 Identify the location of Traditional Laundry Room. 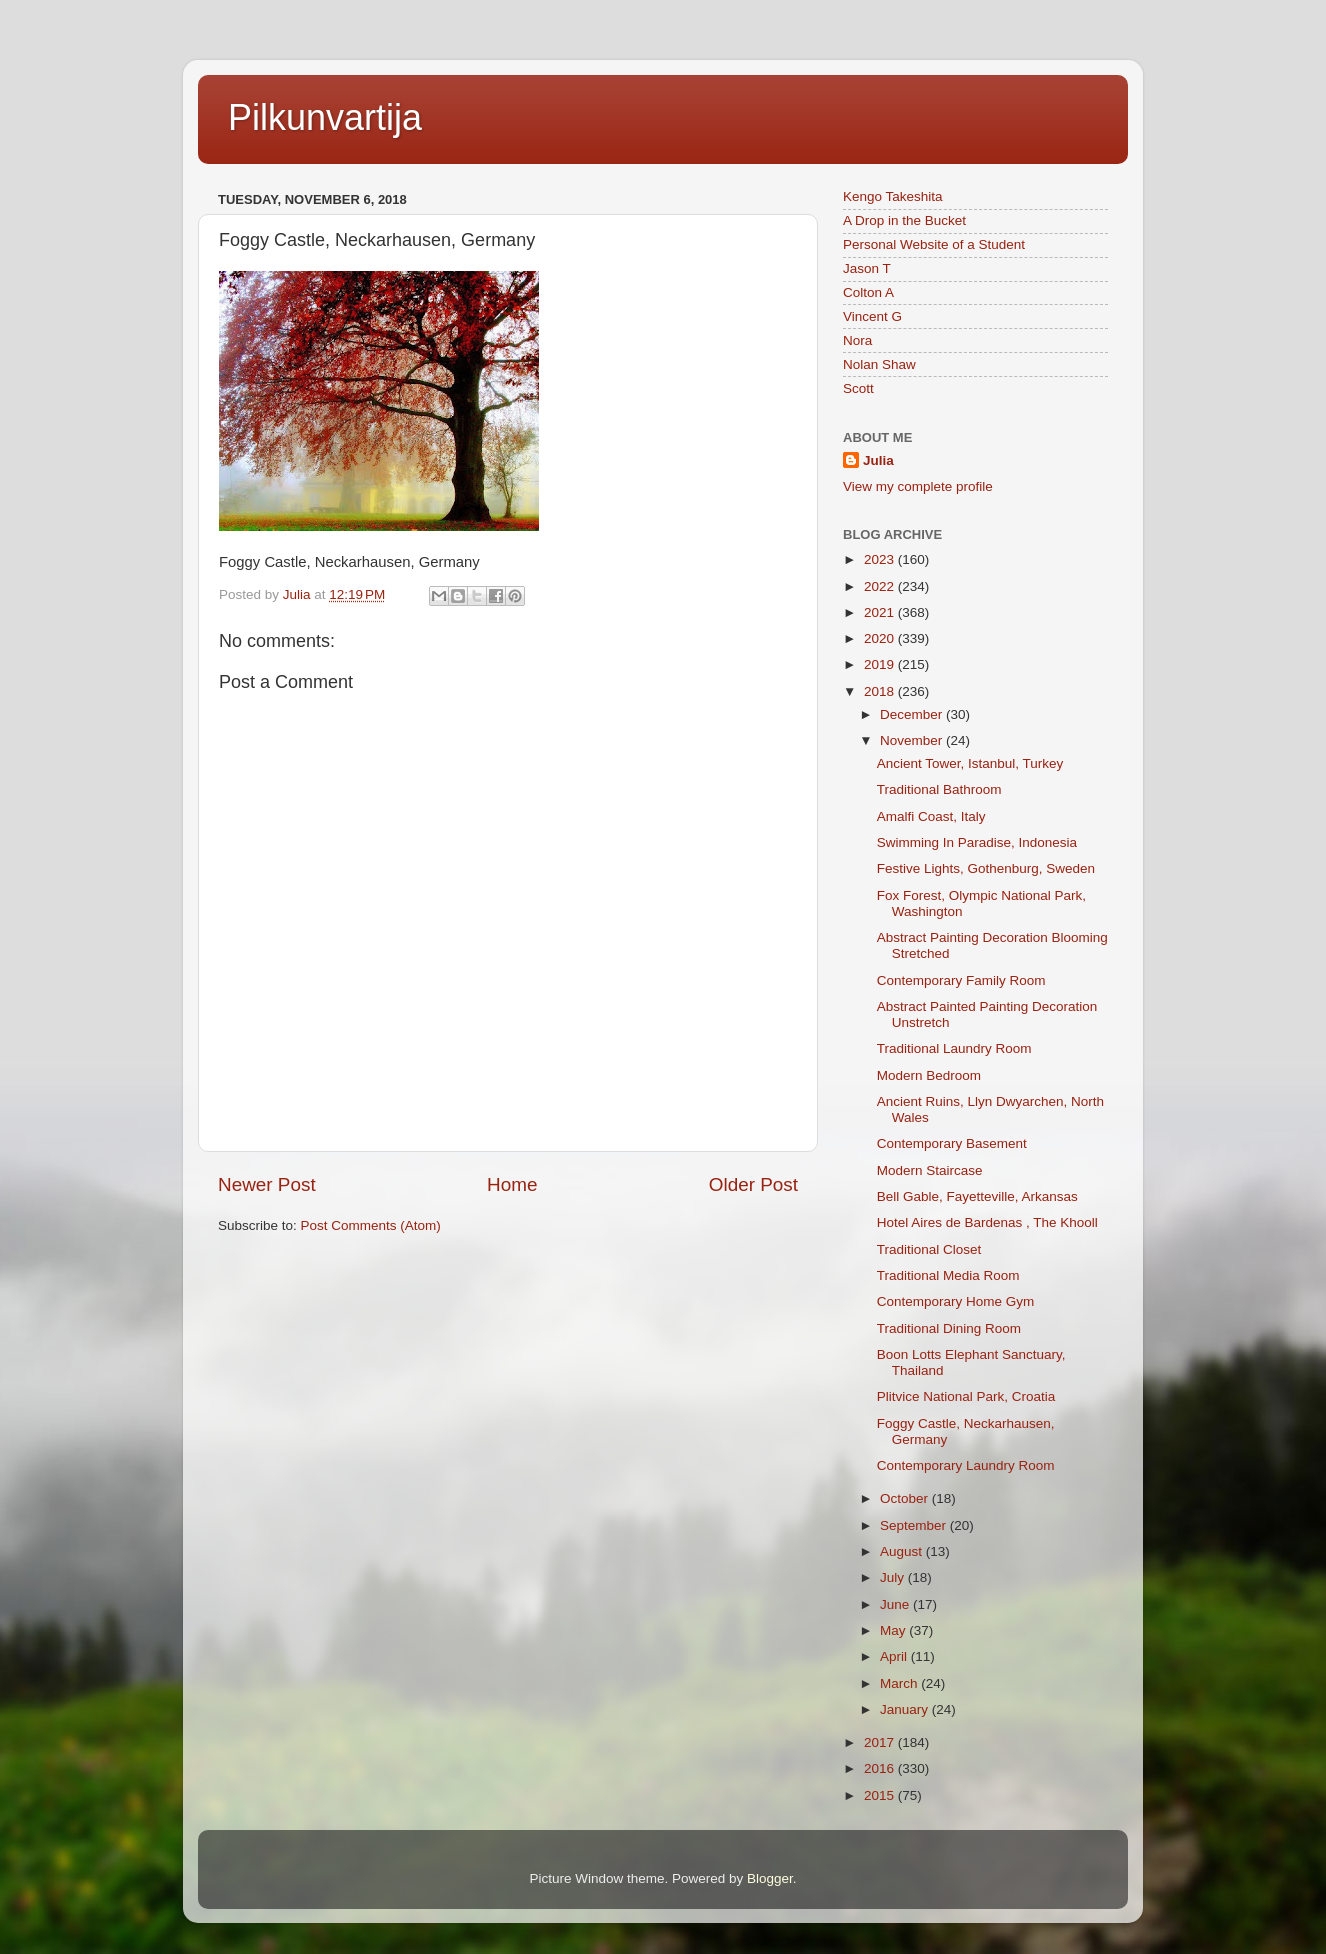
(954, 1048).